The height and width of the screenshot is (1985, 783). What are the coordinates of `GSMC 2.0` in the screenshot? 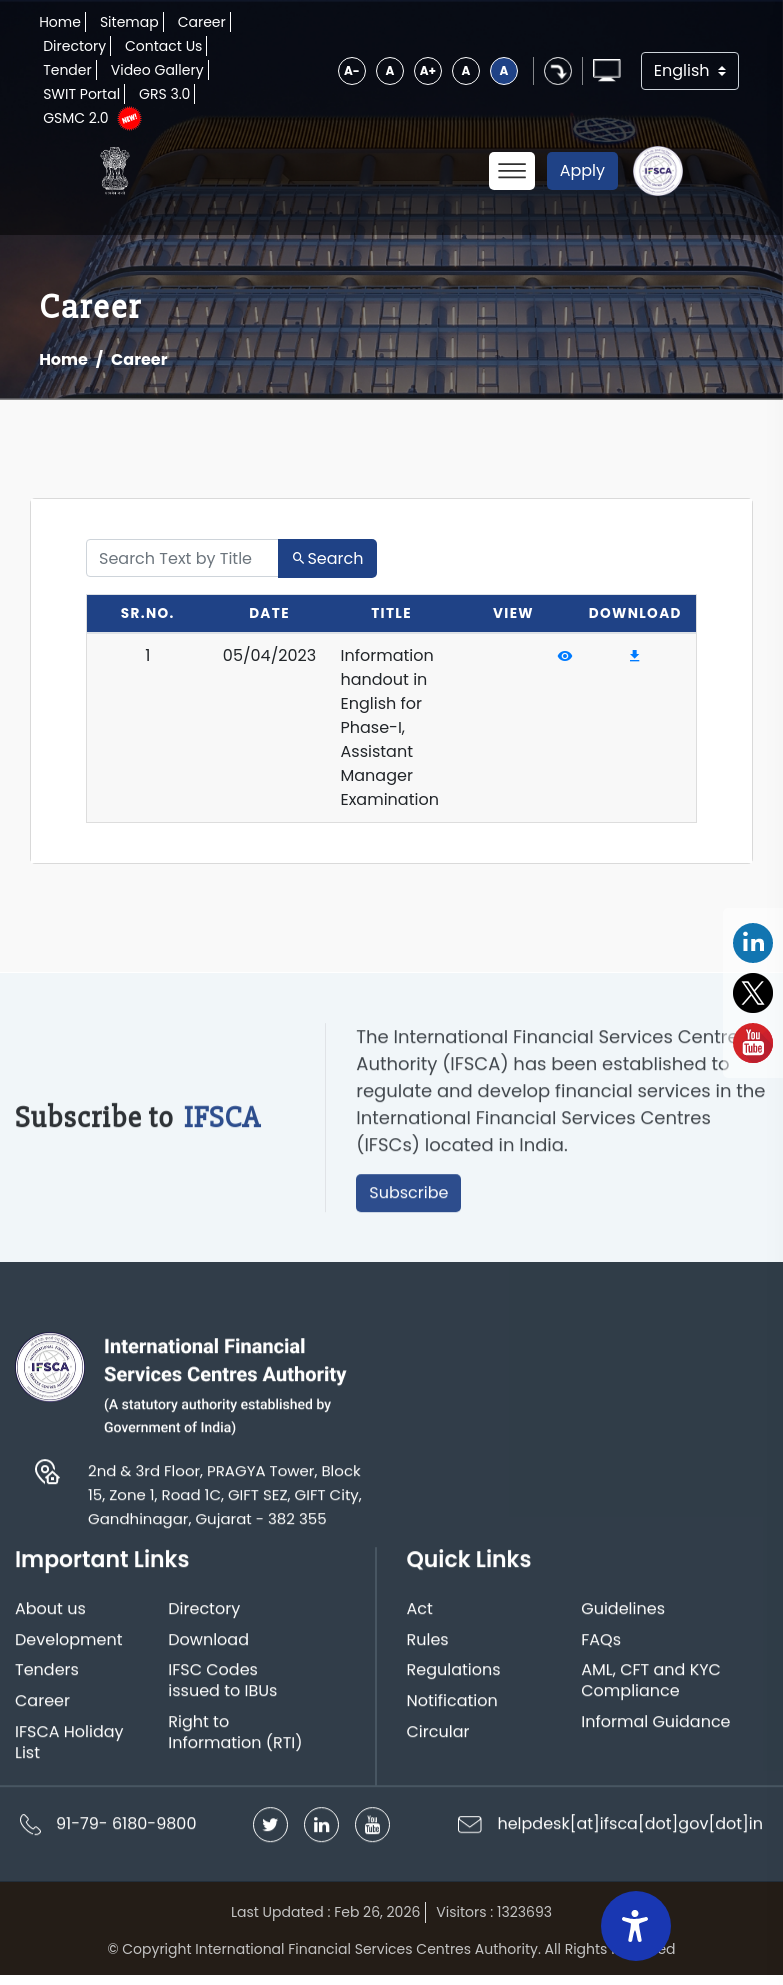 It's located at (76, 118).